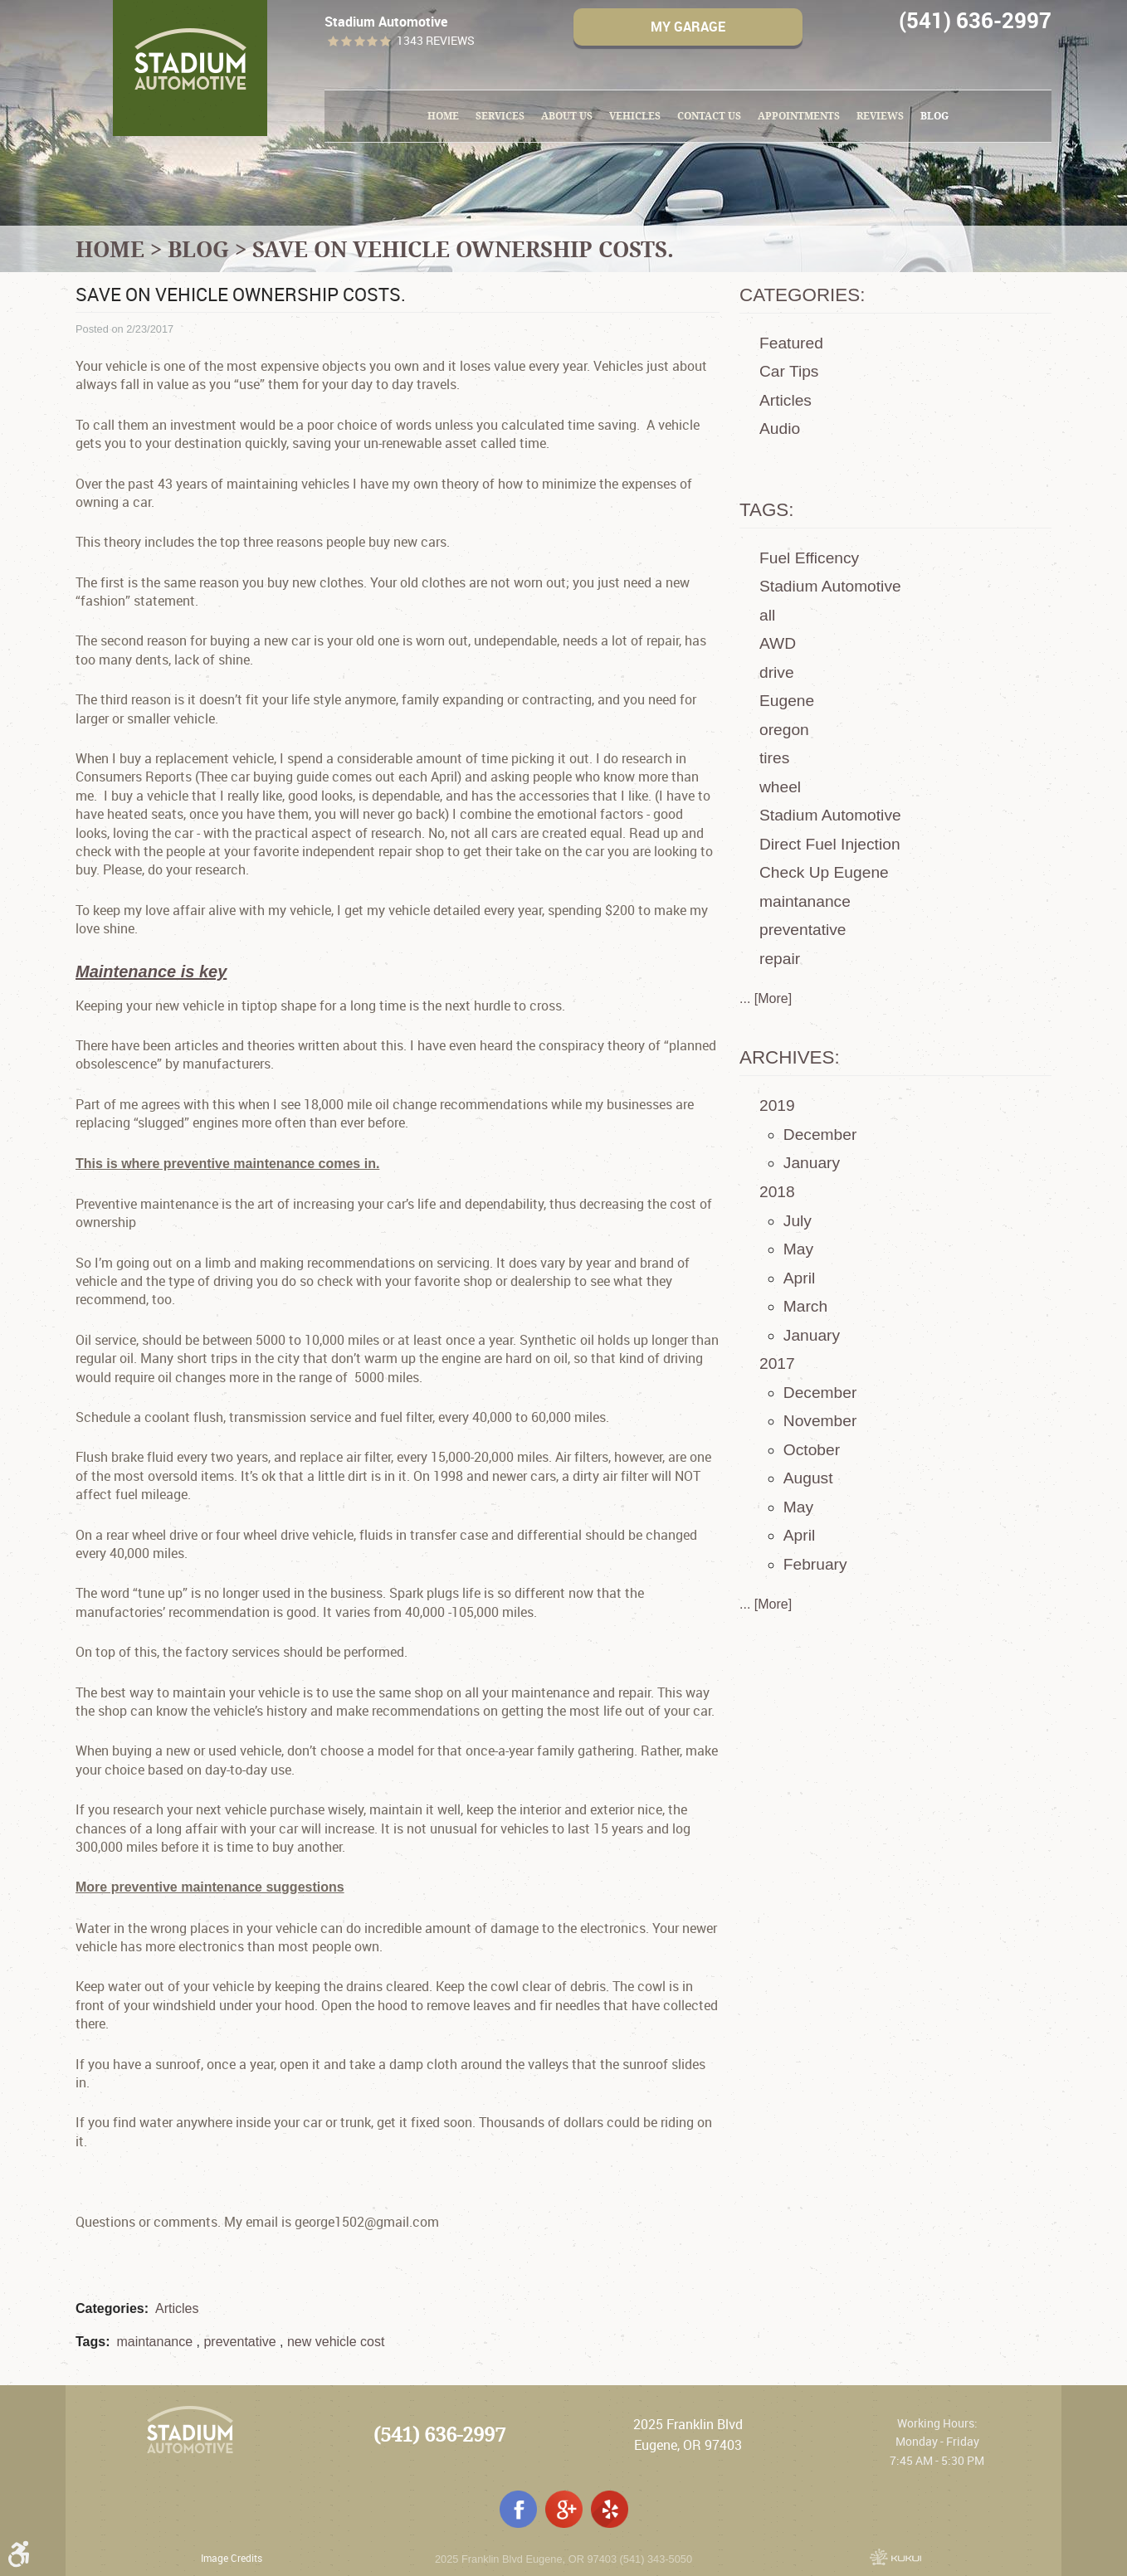  Describe the element at coordinates (809, 558) in the screenshot. I see `Fuel Efficency` at that location.